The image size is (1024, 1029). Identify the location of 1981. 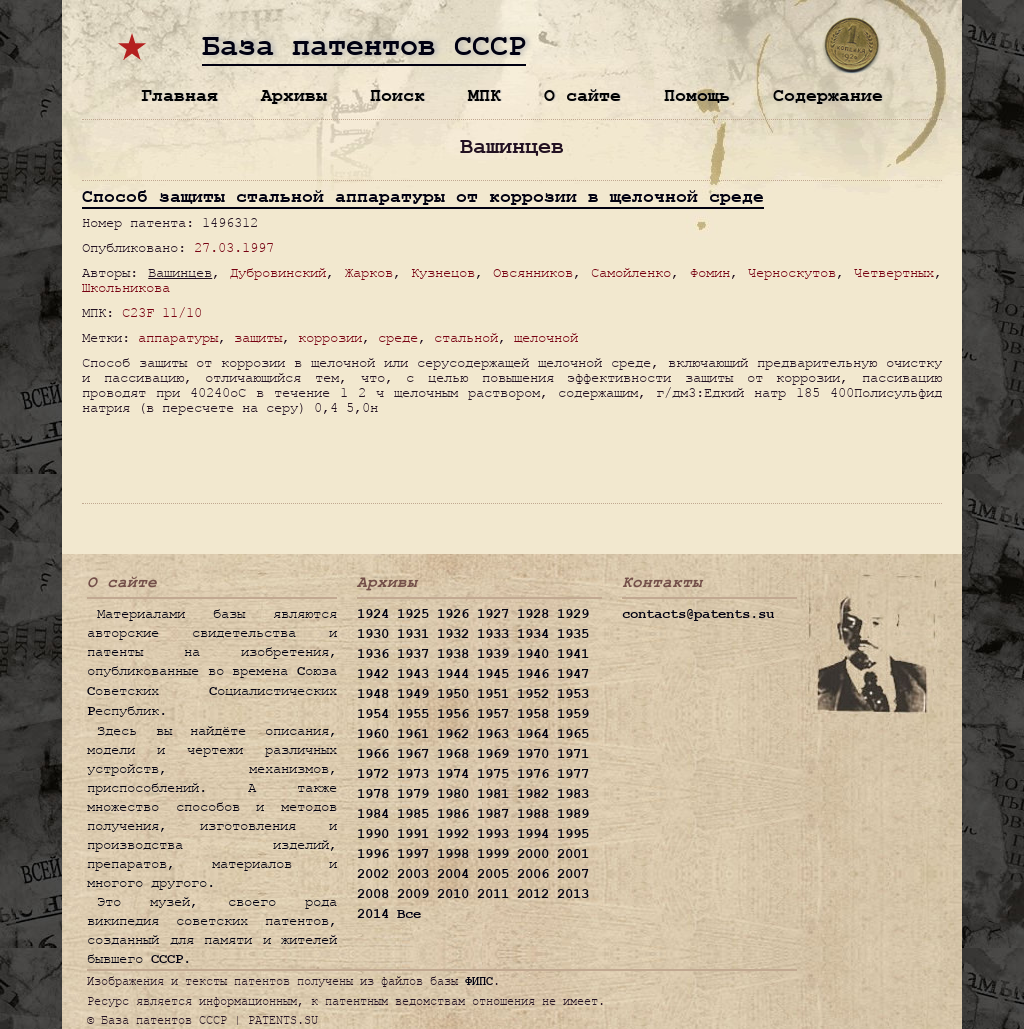
(493, 794).